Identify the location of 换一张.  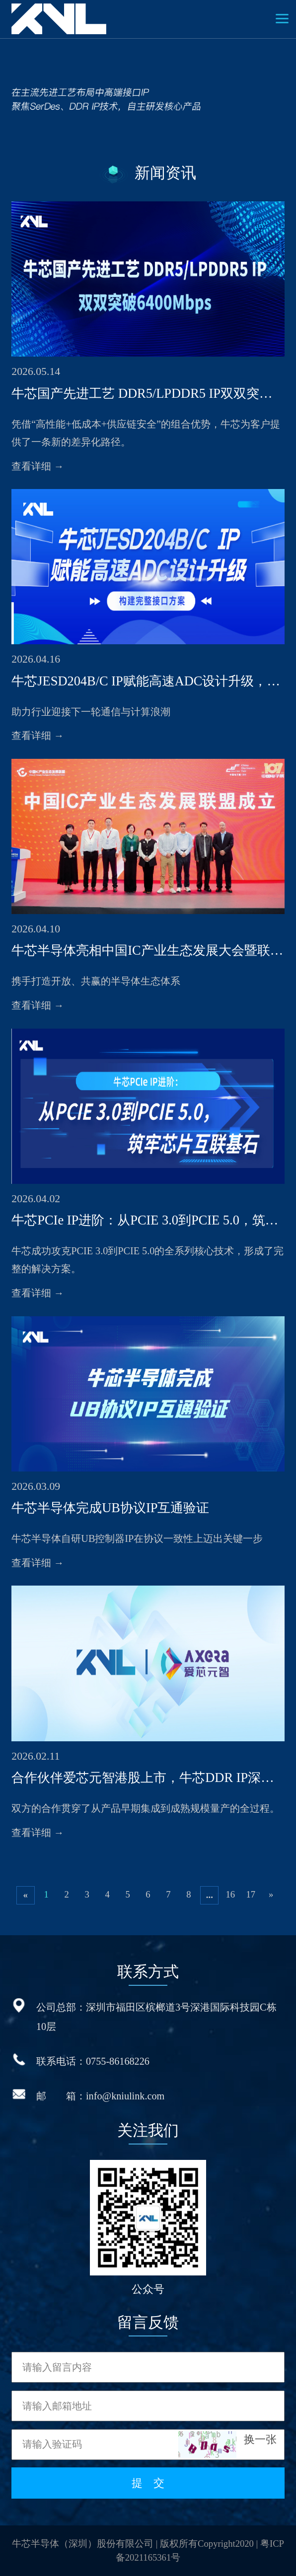
(260, 2440).